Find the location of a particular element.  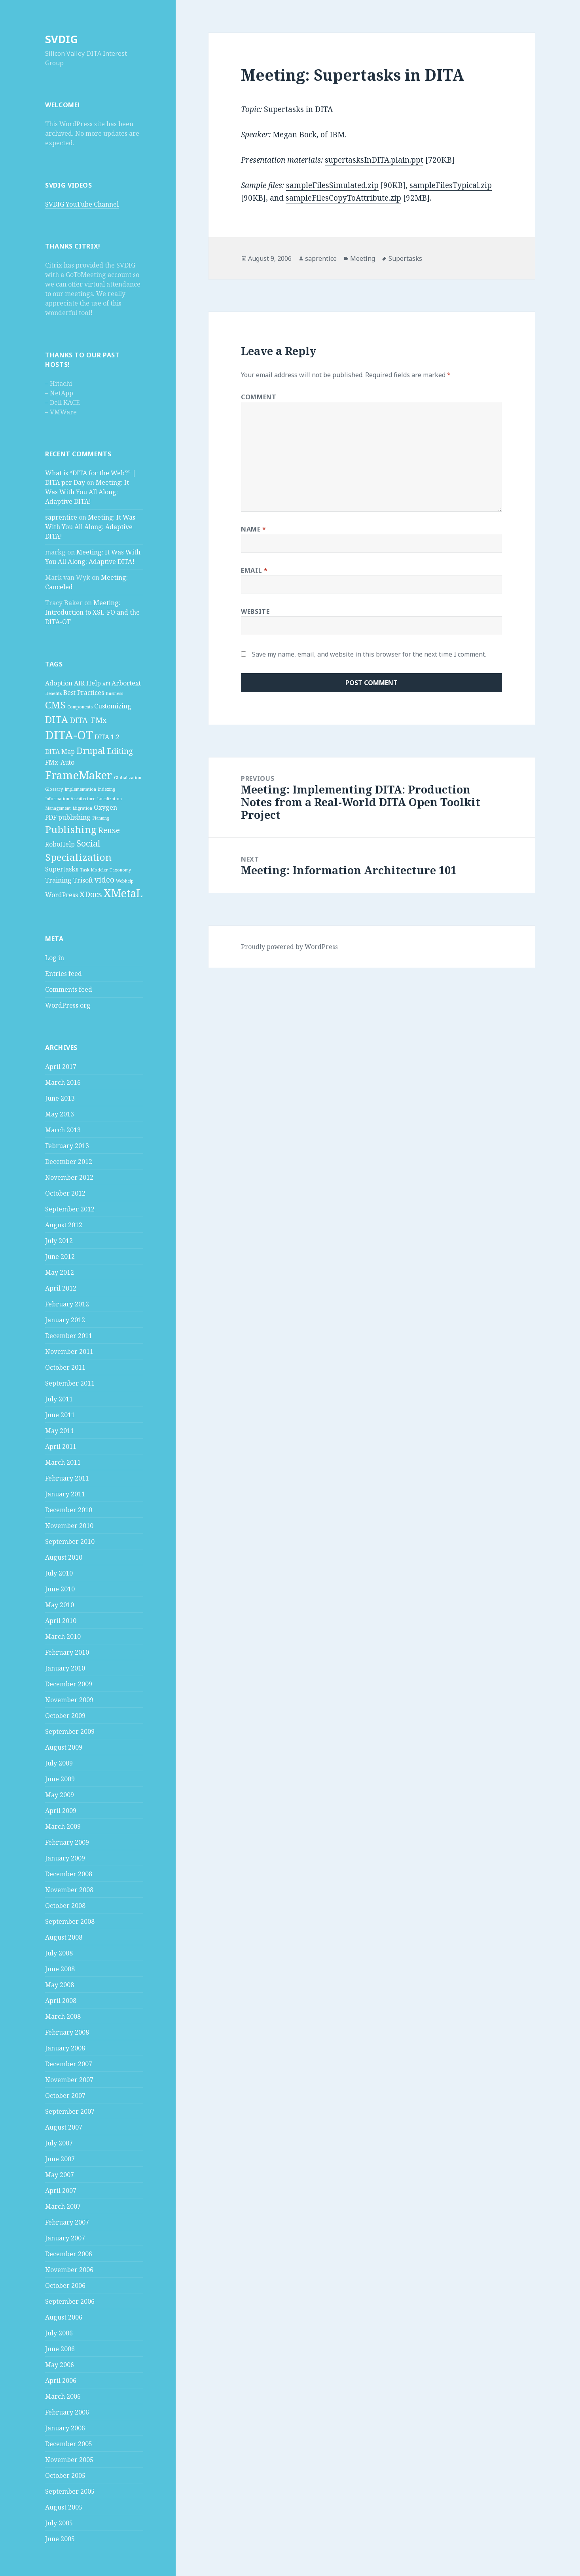

September 2008 is located at coordinates (70, 1921).